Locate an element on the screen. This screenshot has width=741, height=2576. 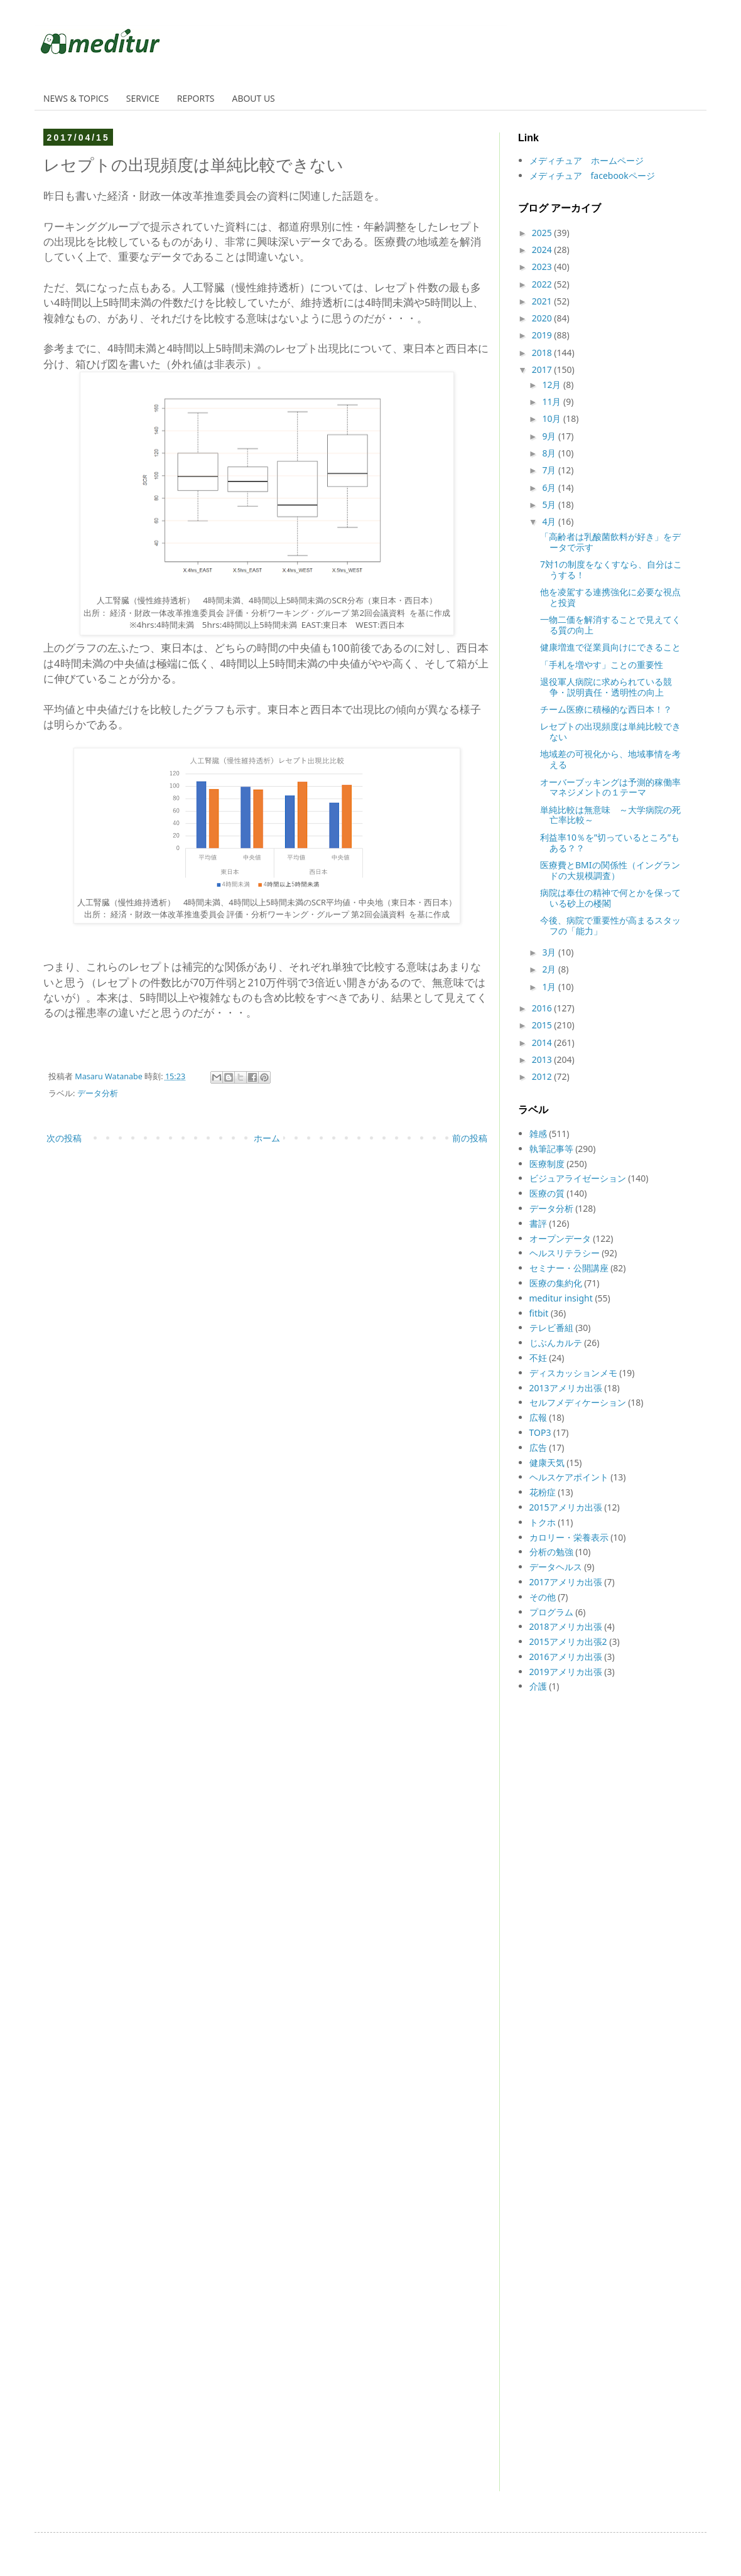
メディチュア facebookページ is located at coordinates (592, 175).